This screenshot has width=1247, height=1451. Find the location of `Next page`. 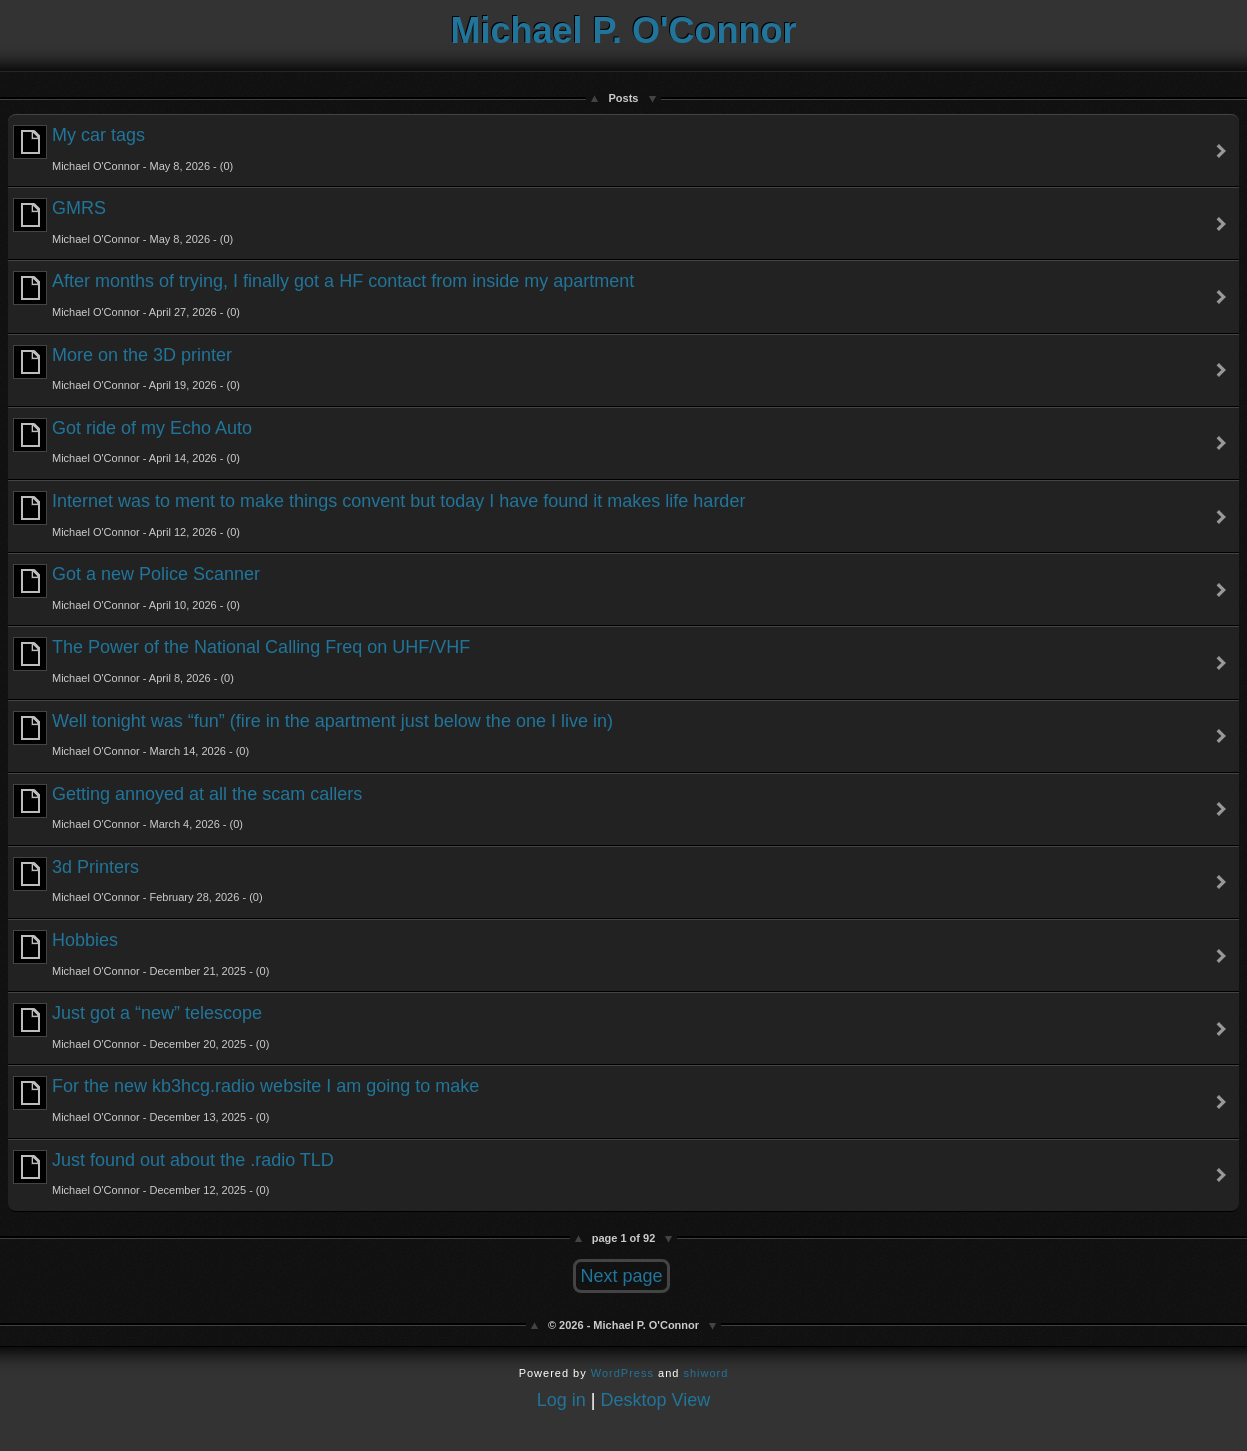

Next page is located at coordinates (621, 1276).